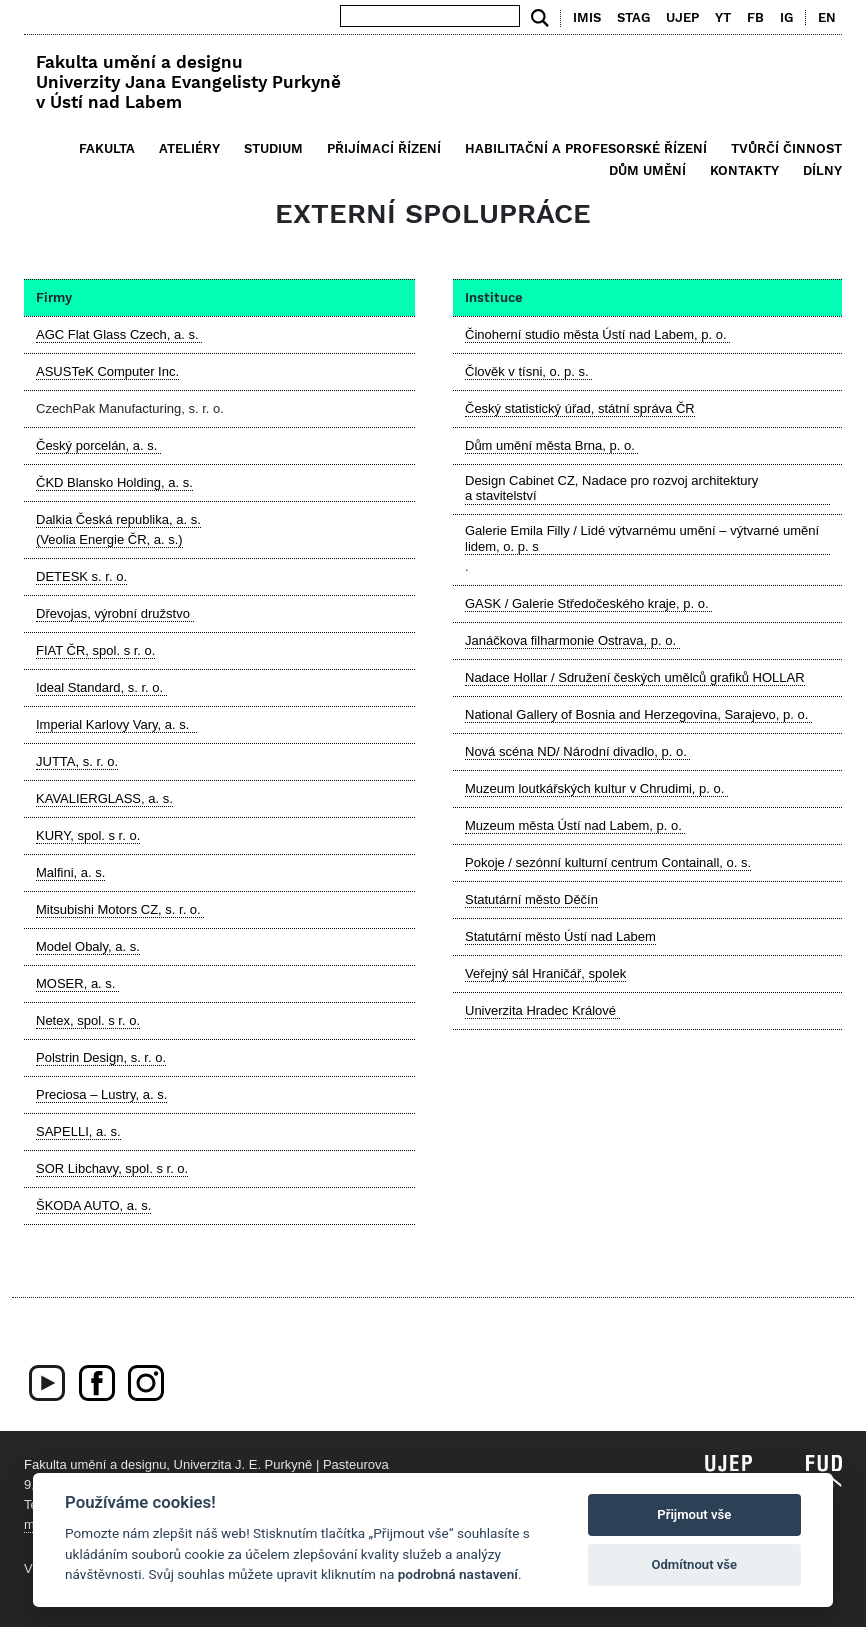  Describe the element at coordinates (611, 488) in the screenshot. I see `Design Cabinet CZ, Nadace pro rozvoj architektury a stavitelství` at that location.